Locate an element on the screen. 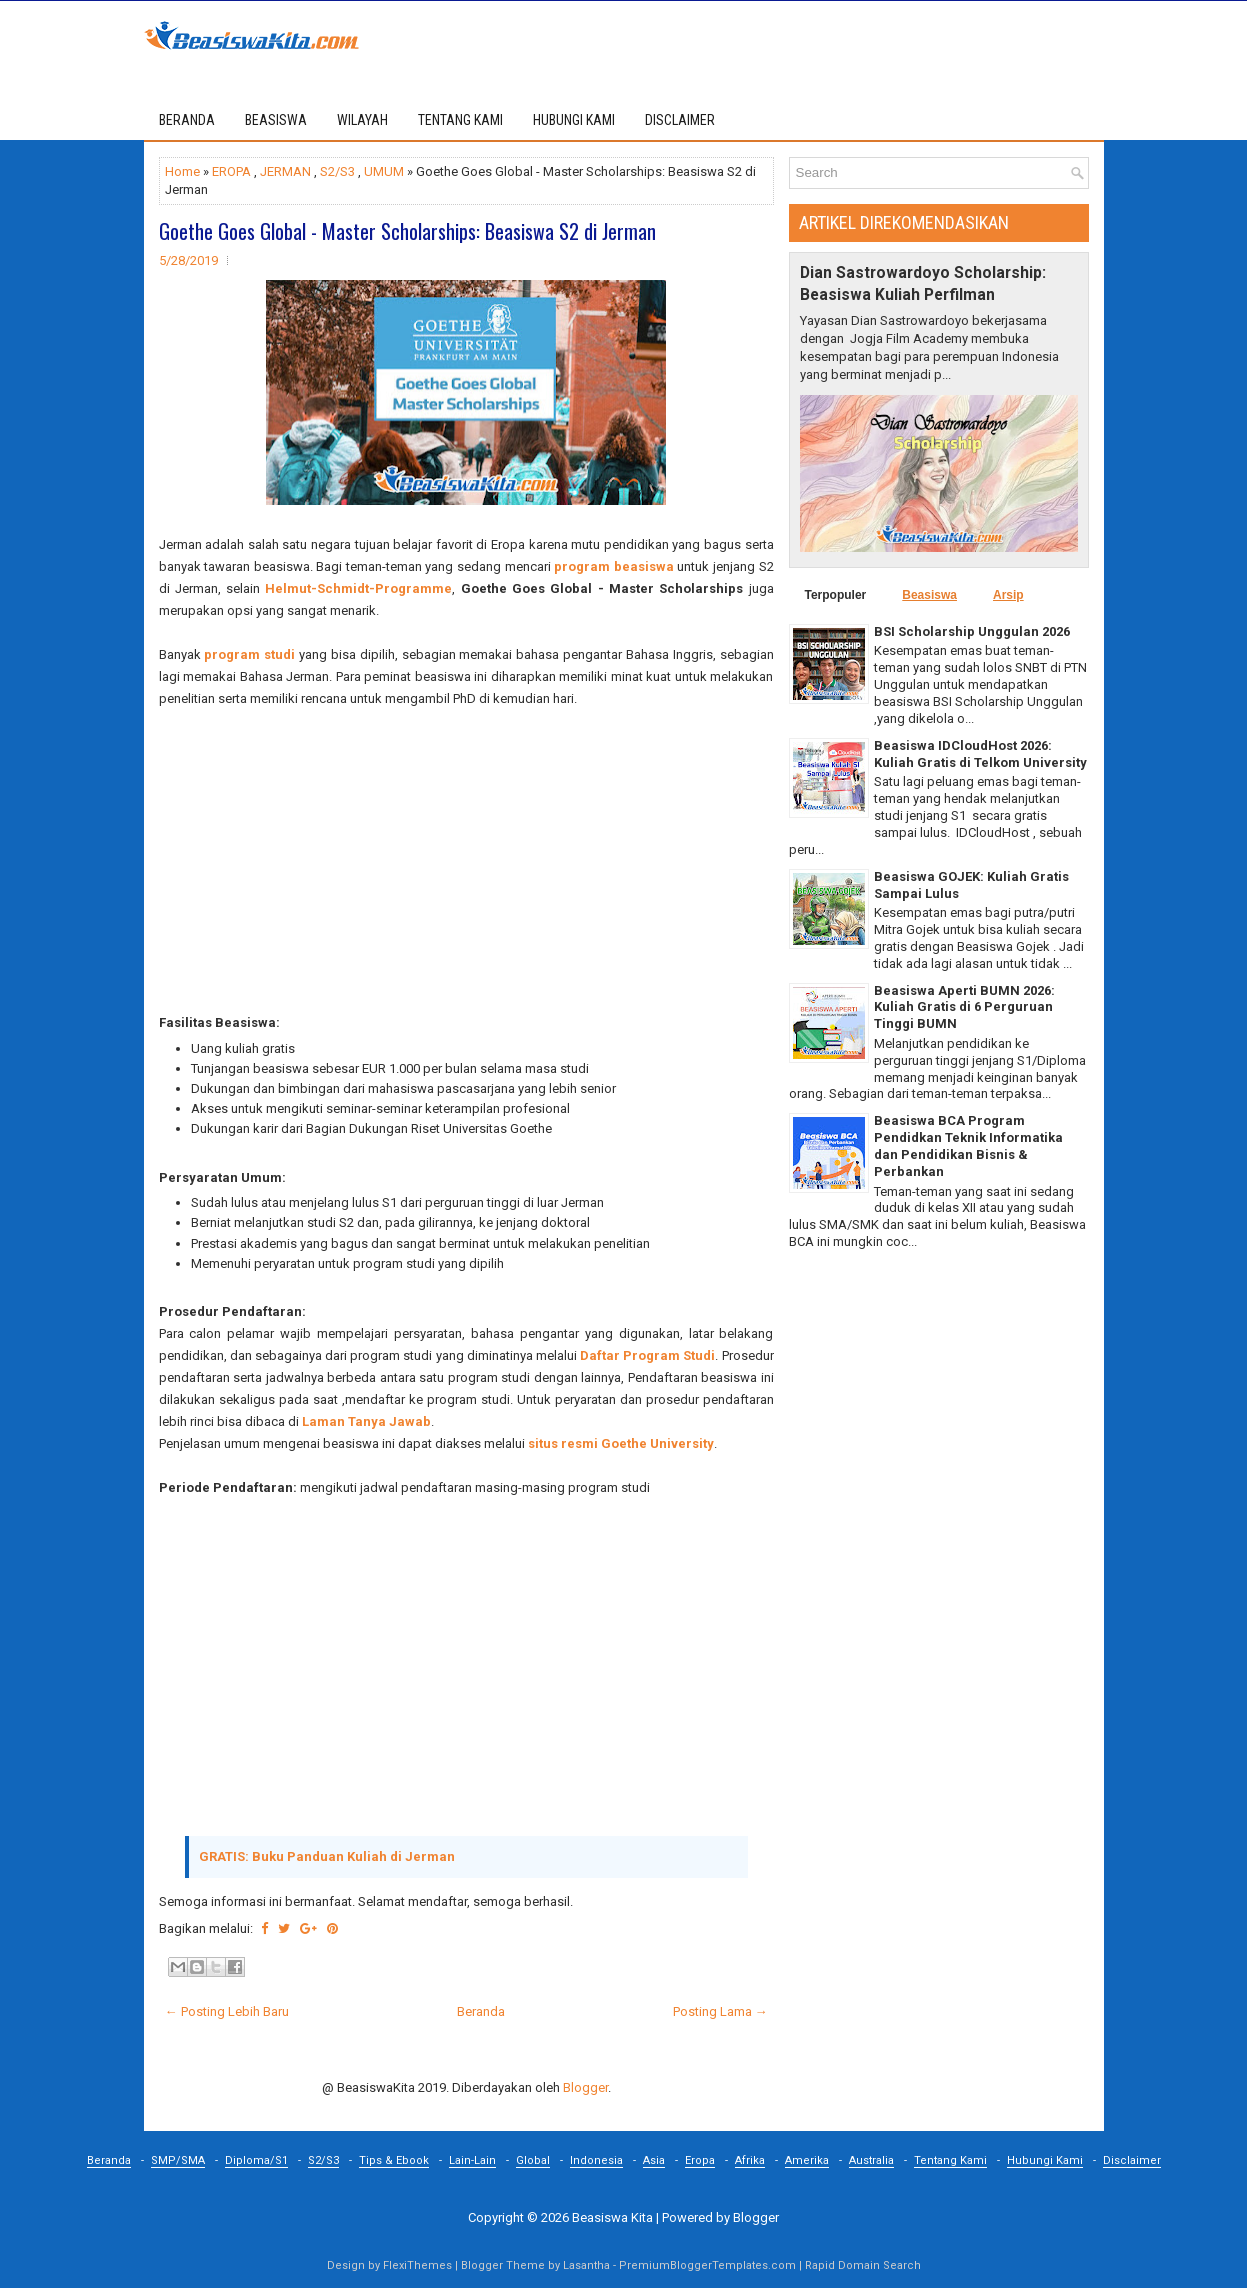 This screenshot has height=2288, width=1247. Goethe Goes Global - Master Scholarships: Beasiswa S2 di Jerman is located at coordinates (407, 231).